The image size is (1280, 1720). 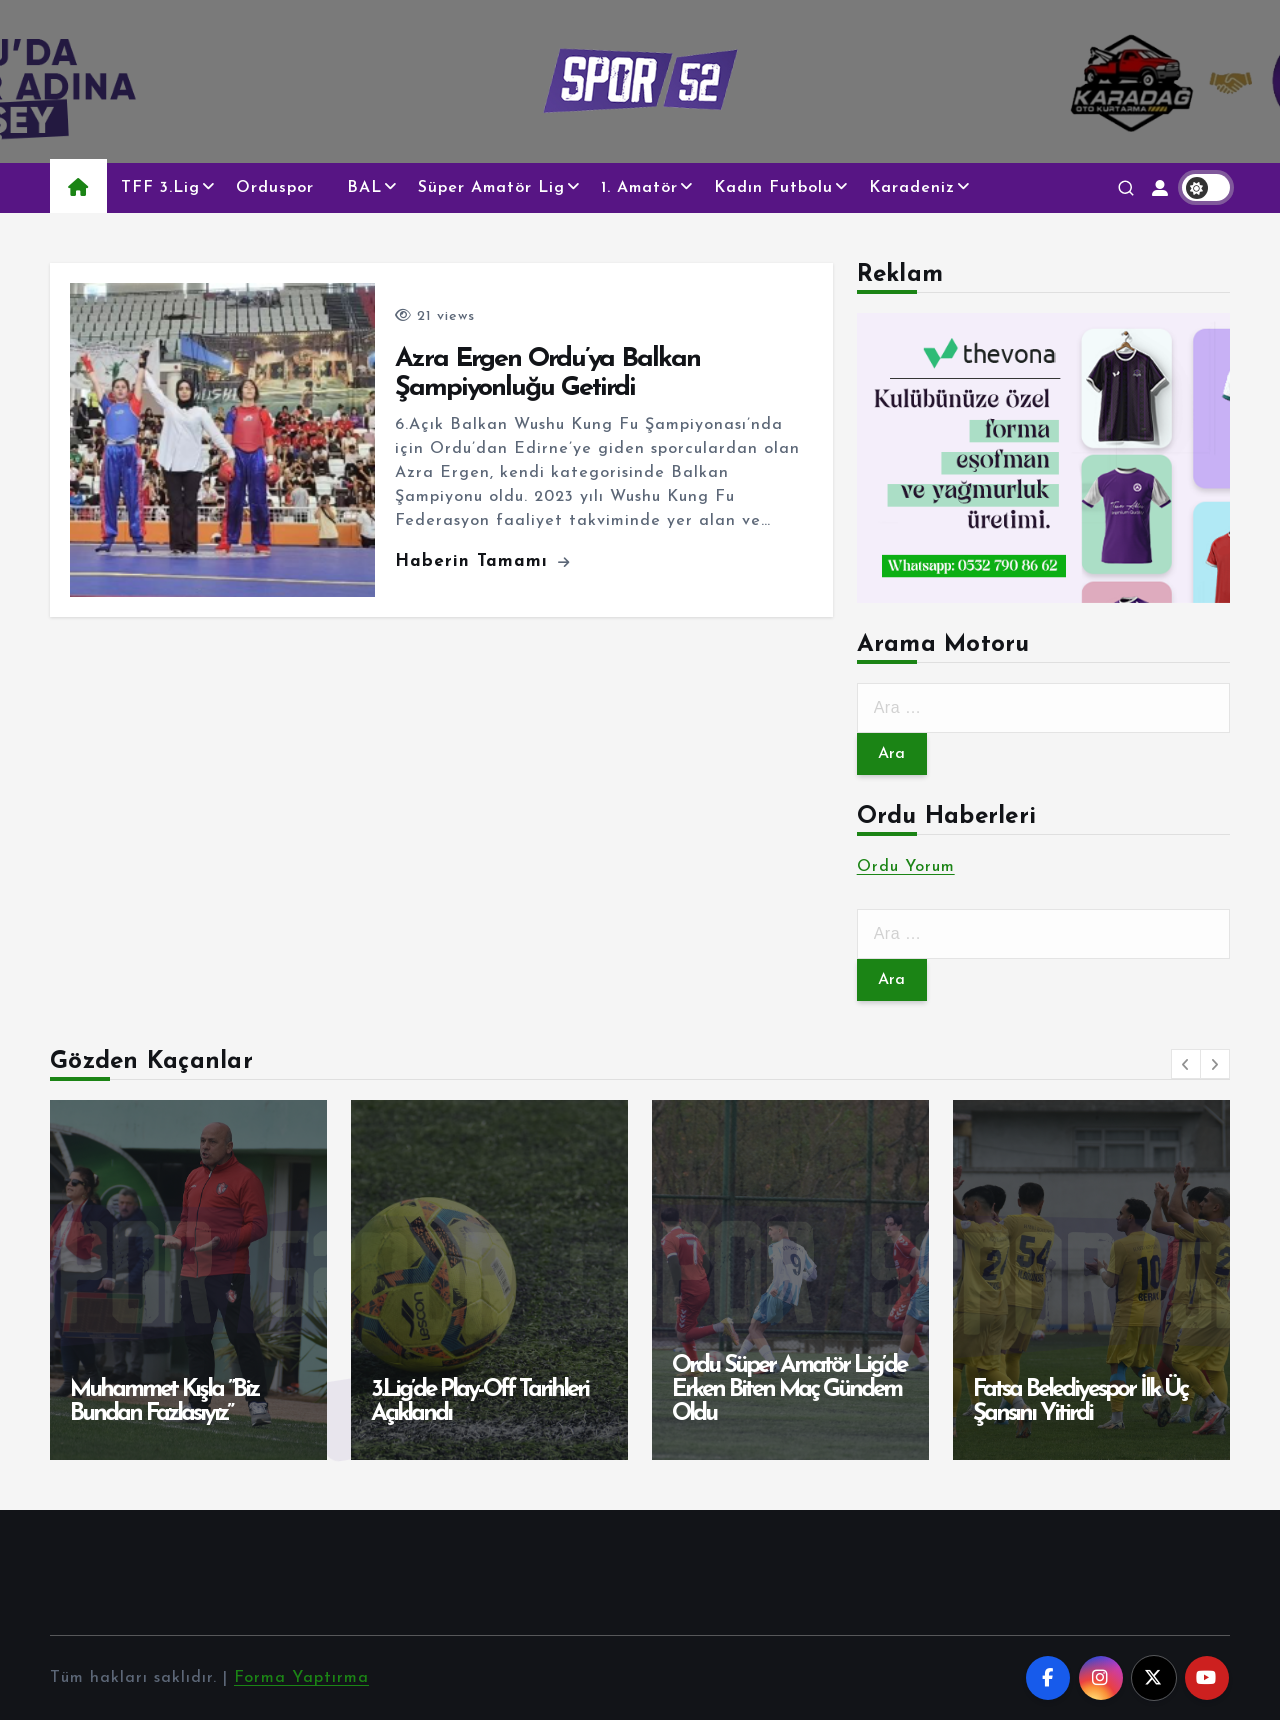 What do you see at coordinates (364, 188) in the screenshot?
I see `BAL` at bounding box center [364, 188].